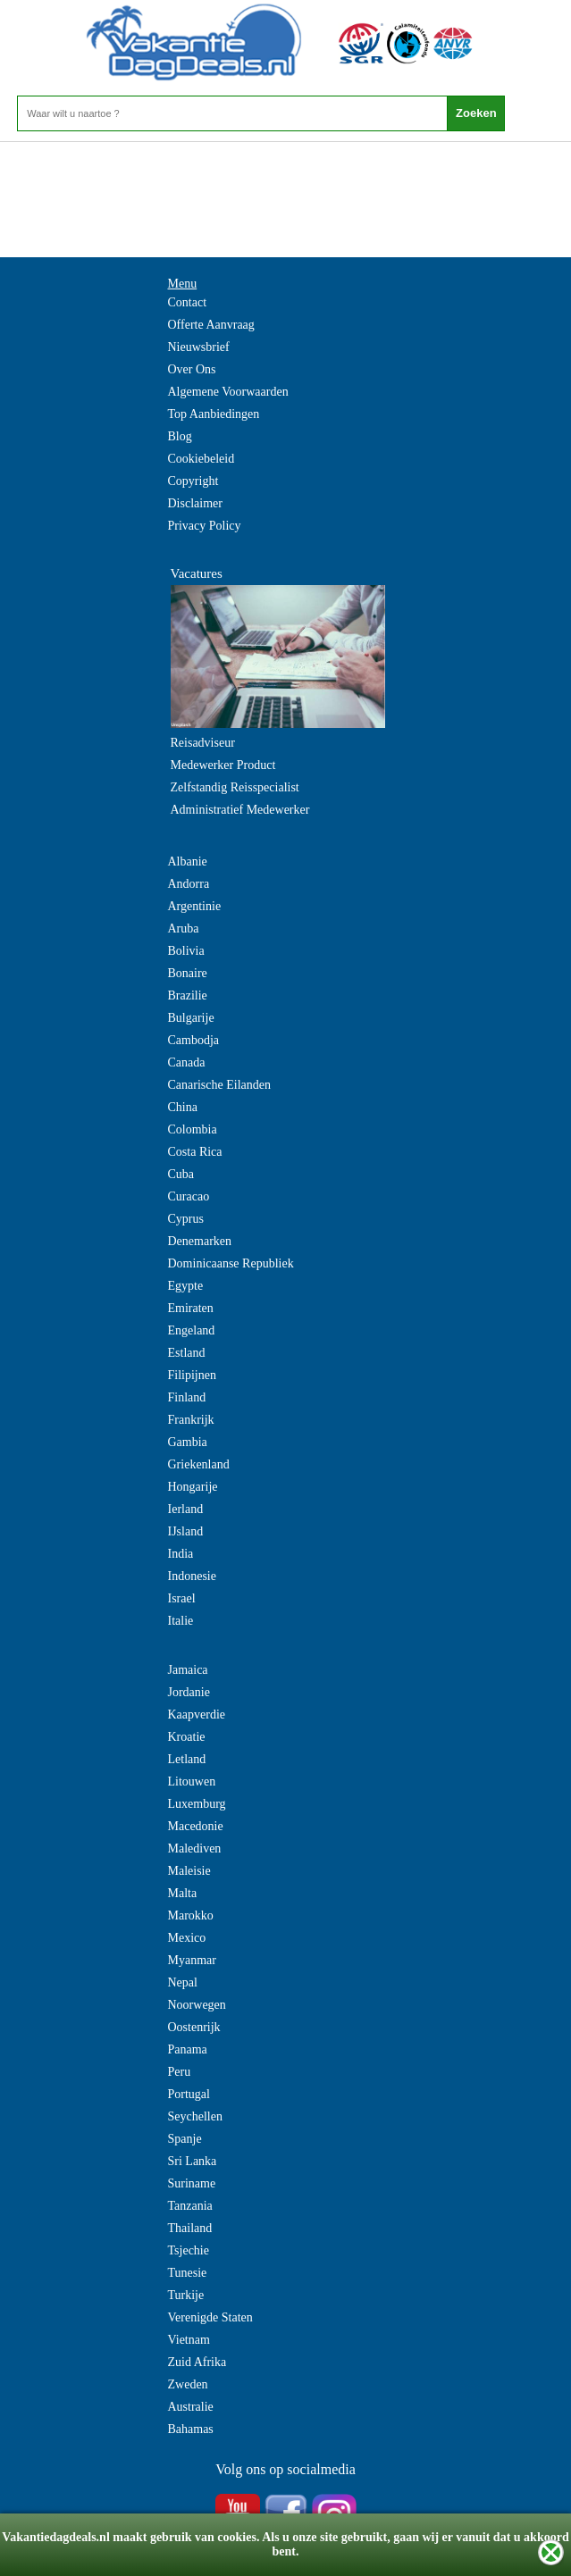  What do you see at coordinates (186, 951) in the screenshot?
I see `Bolivia` at bounding box center [186, 951].